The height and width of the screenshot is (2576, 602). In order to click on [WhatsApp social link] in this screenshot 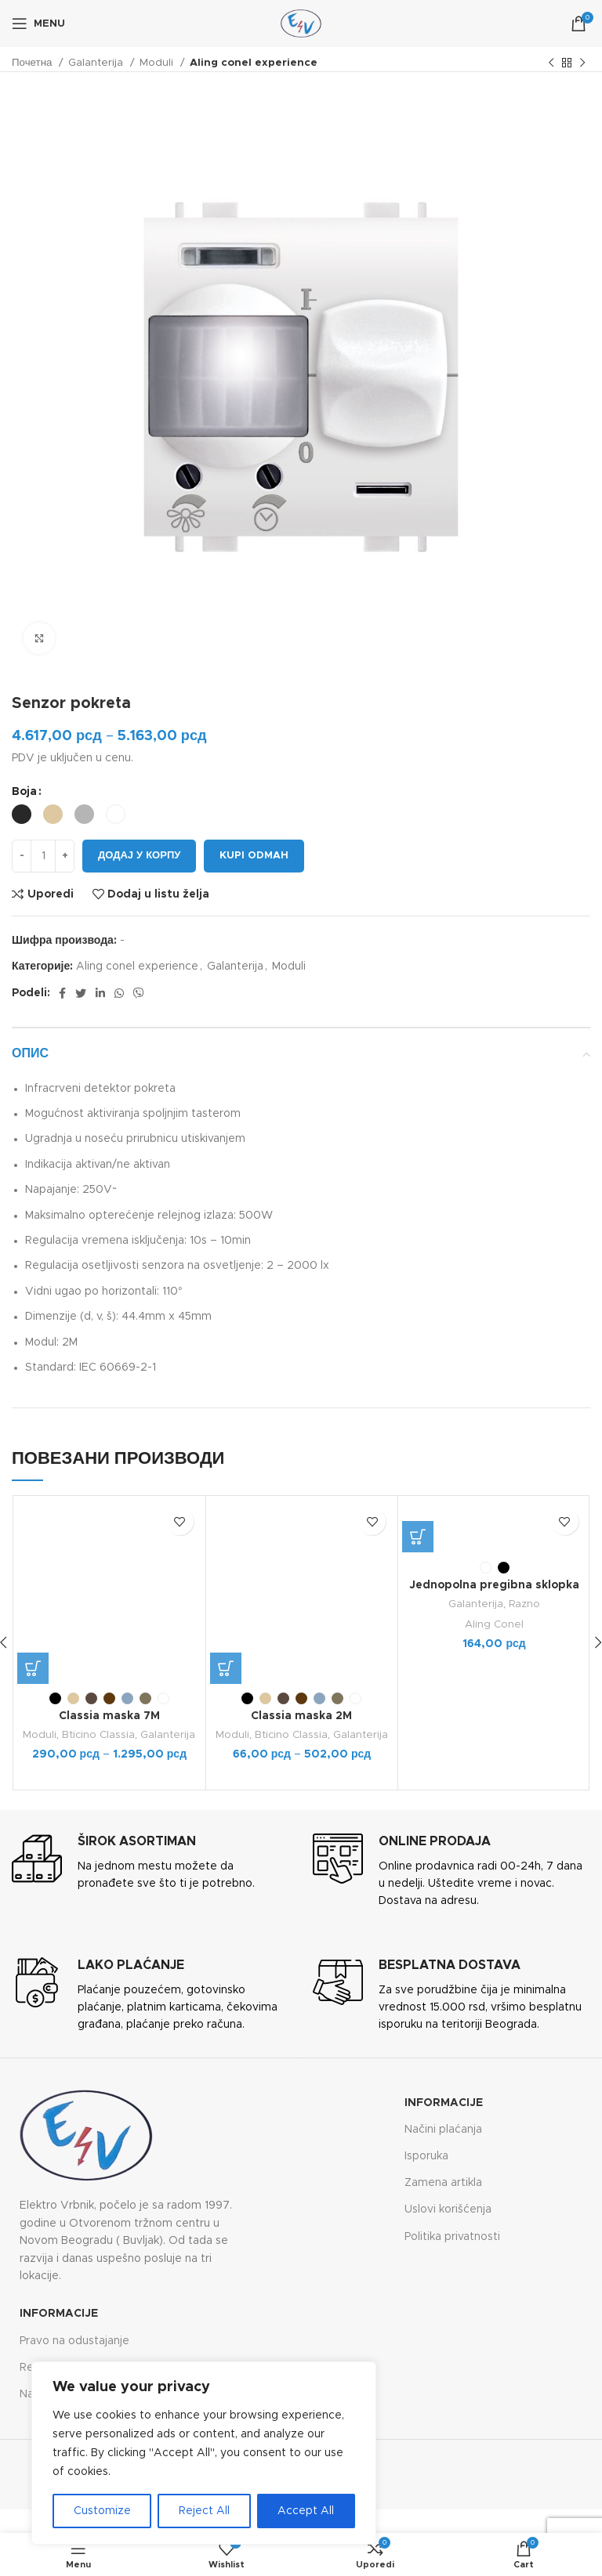, I will do `click(119, 993)`.